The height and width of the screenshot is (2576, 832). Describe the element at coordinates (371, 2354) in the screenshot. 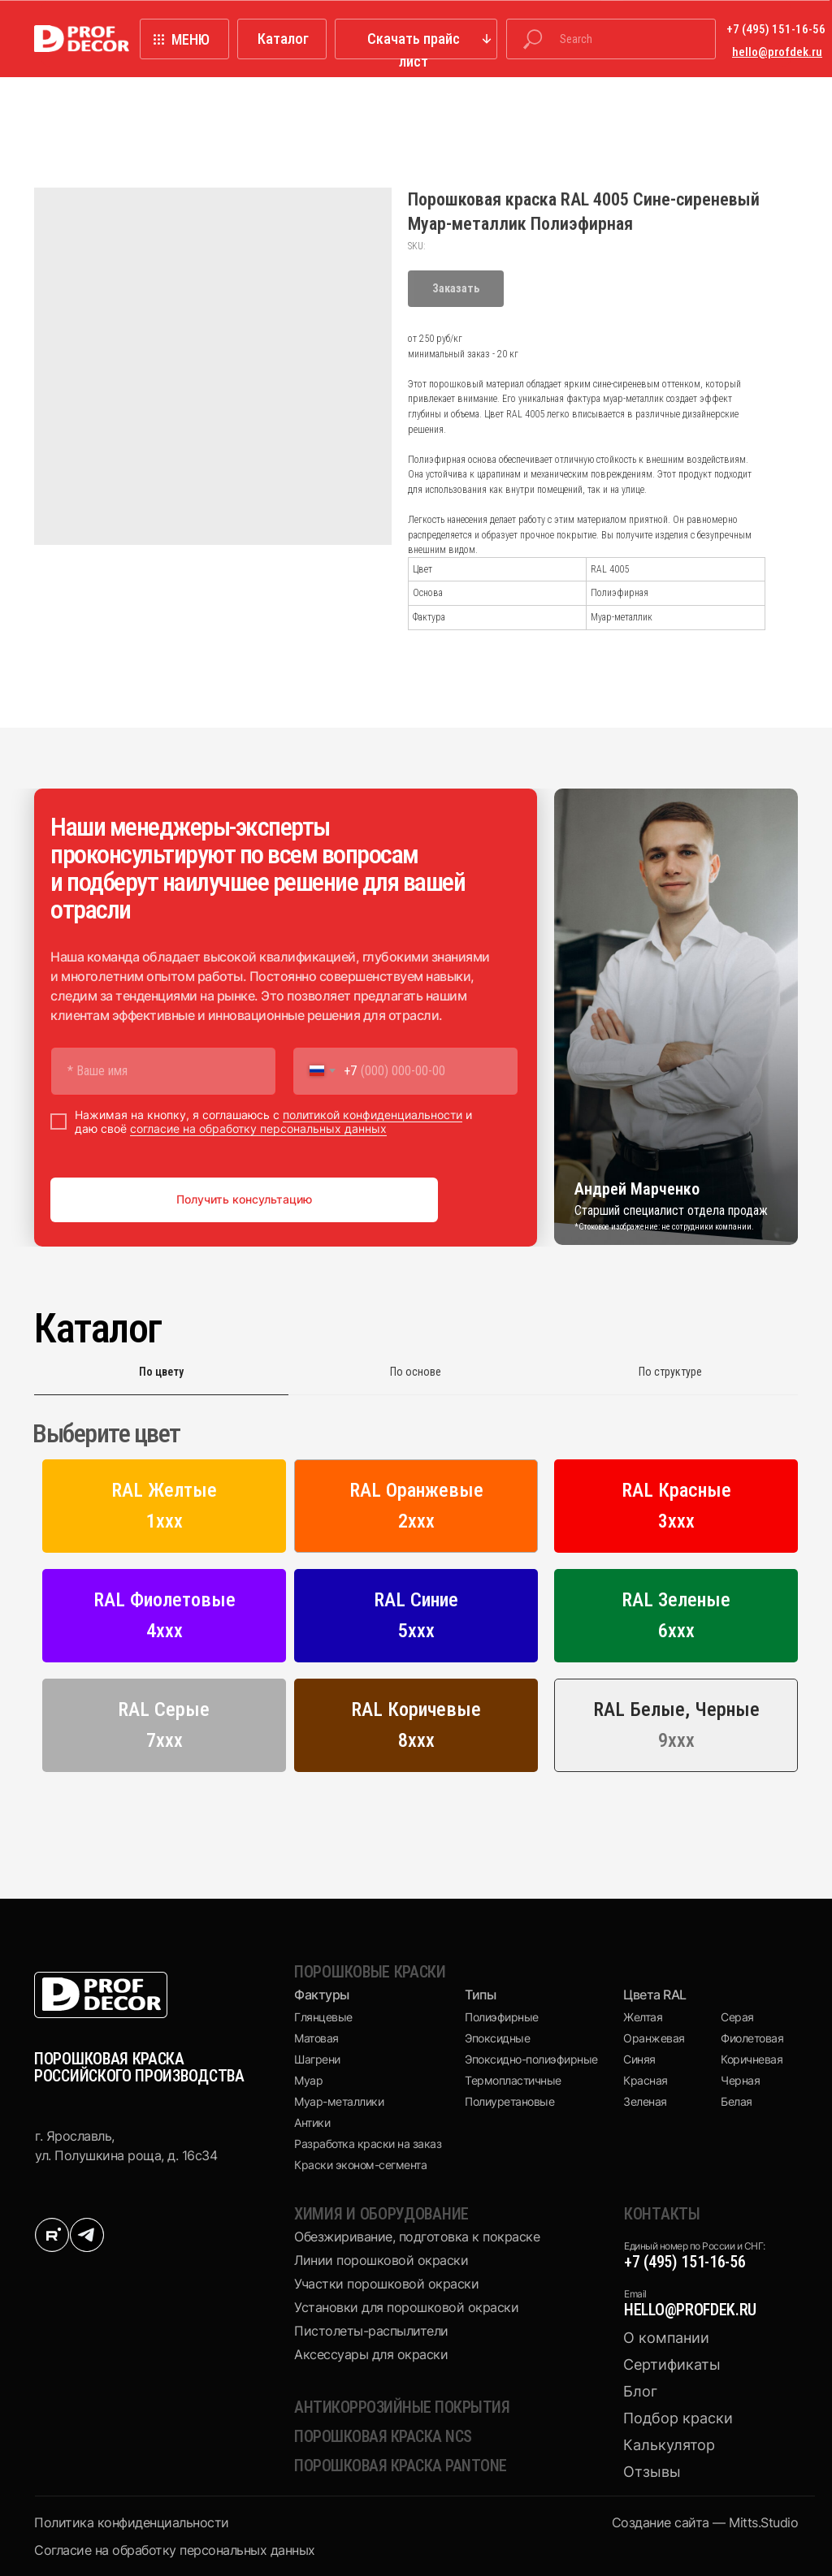

I see `Аксессуары для окраски` at that location.